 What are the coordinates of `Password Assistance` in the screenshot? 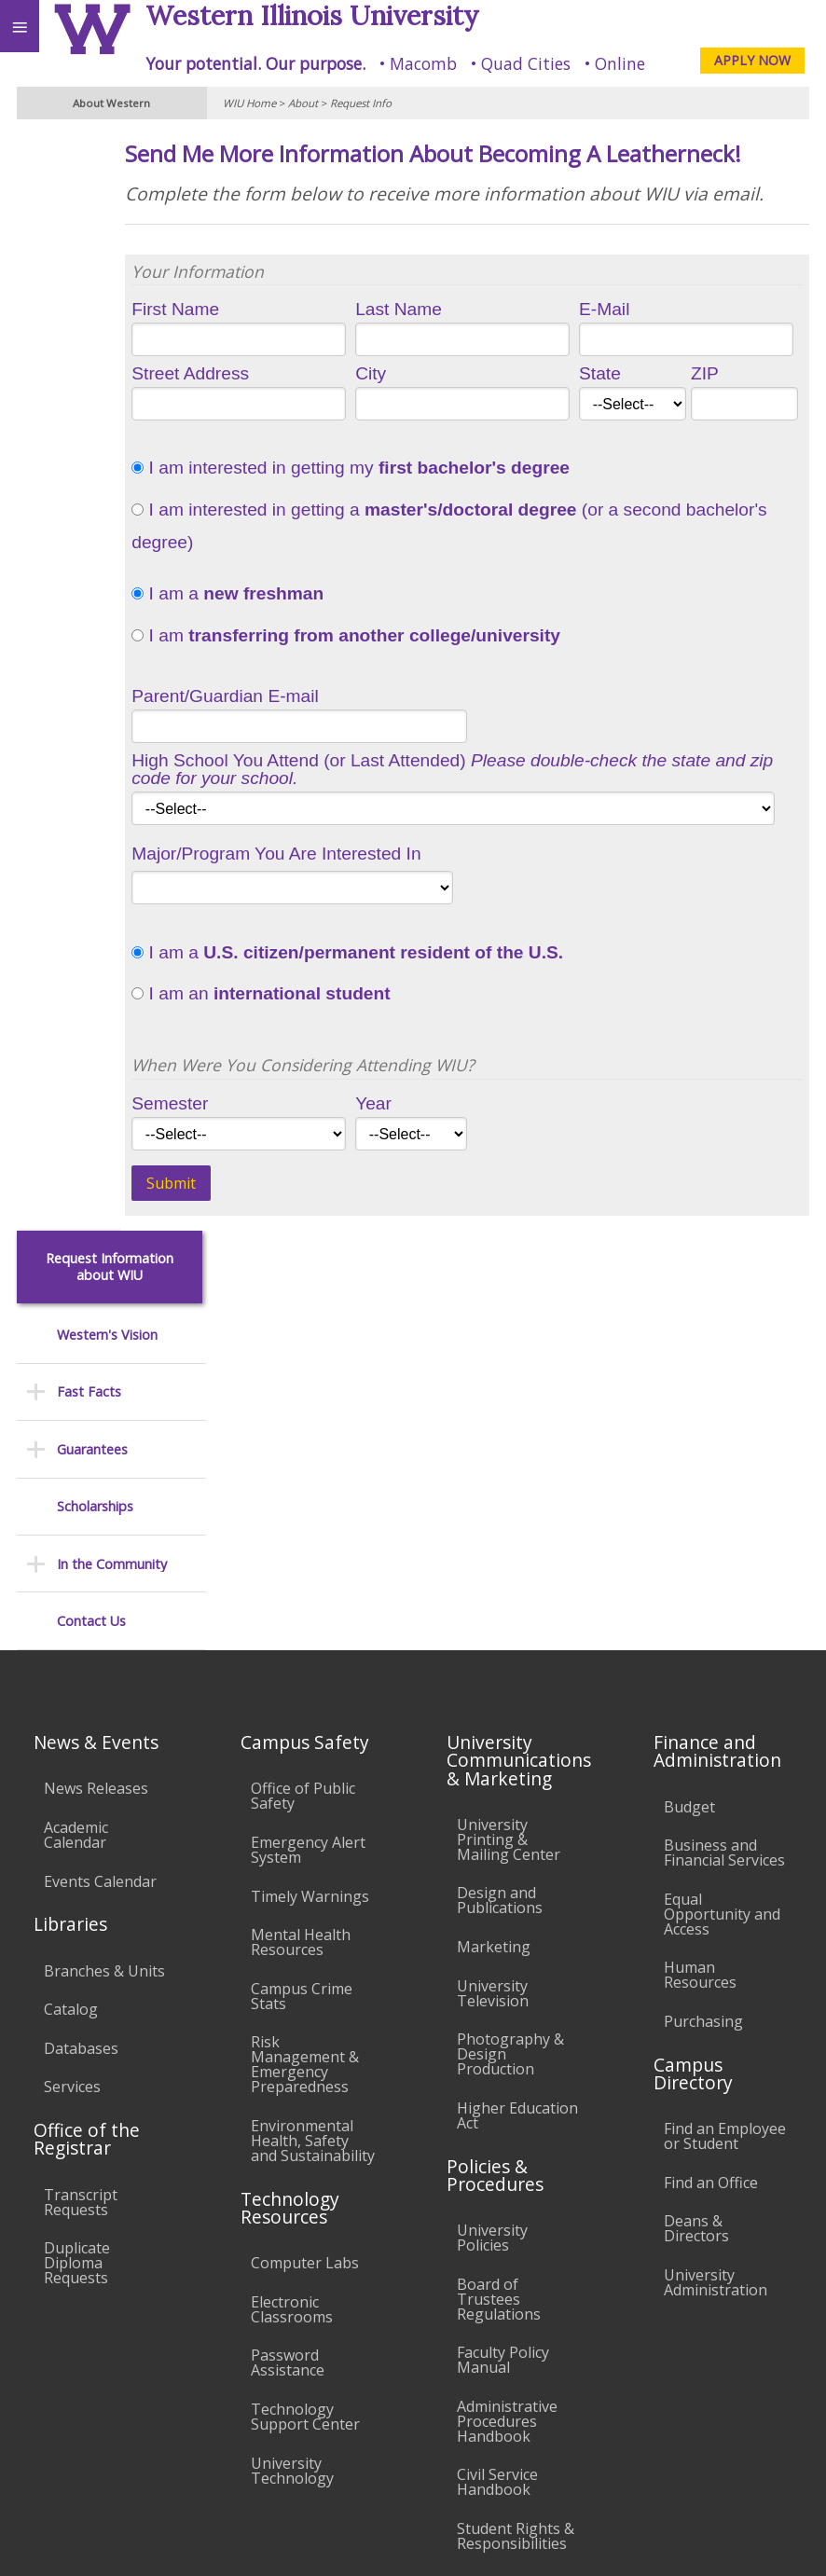 It's located at (287, 2003).